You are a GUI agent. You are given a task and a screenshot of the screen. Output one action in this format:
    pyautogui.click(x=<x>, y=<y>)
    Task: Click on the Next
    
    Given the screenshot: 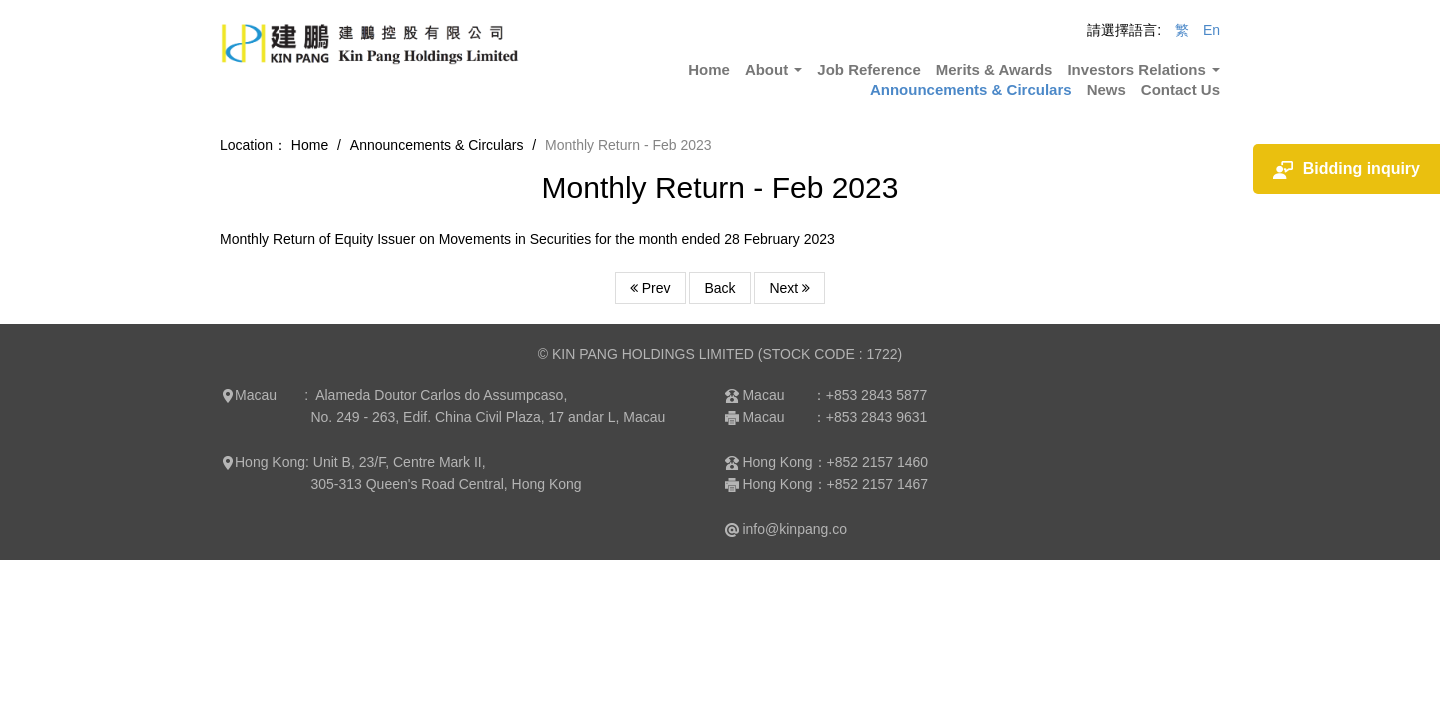 What is the action you would take?
    pyautogui.click(x=789, y=288)
    